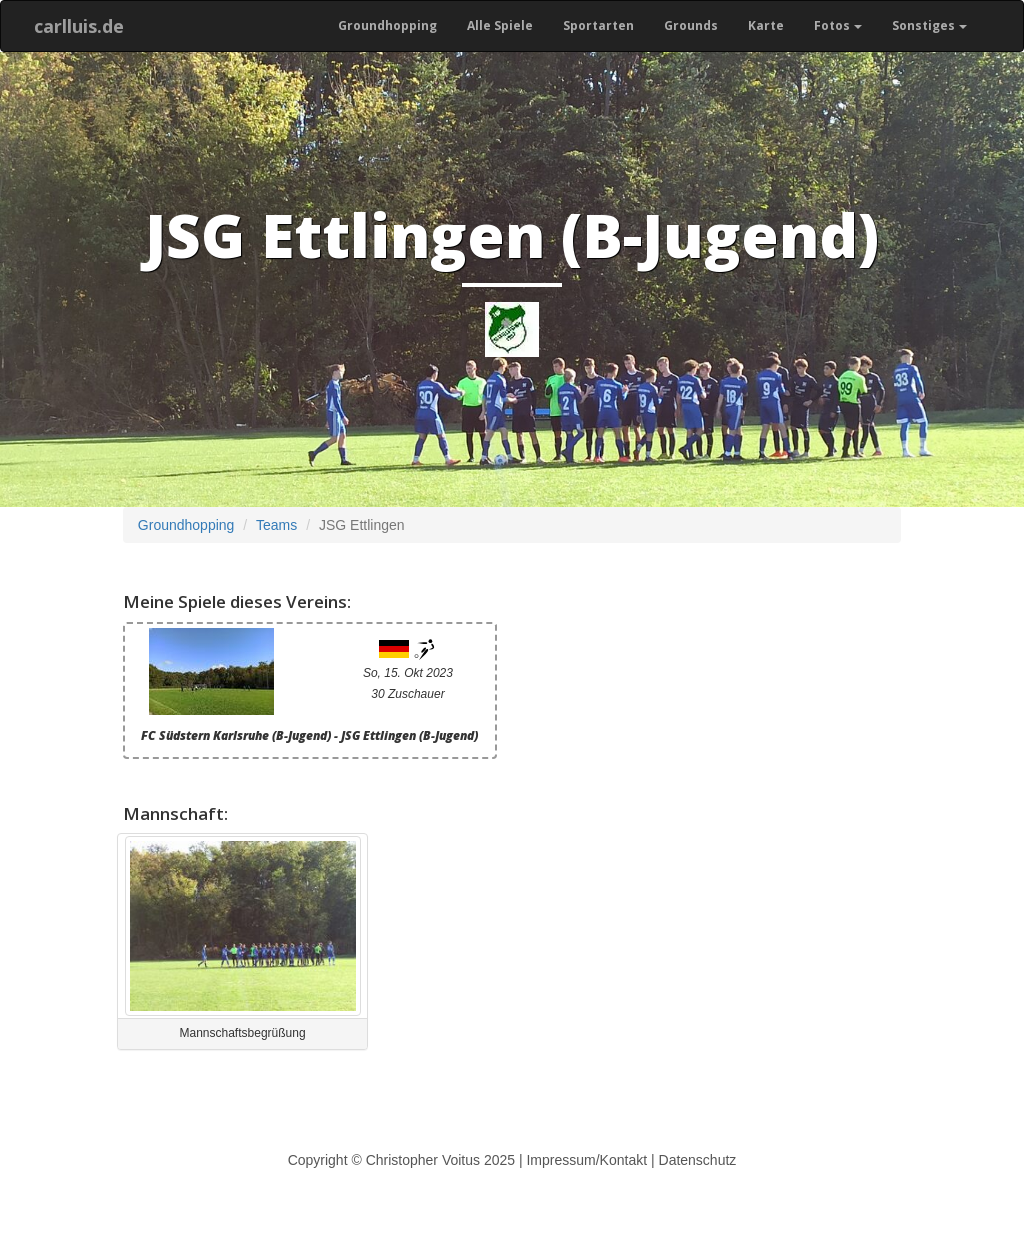  I want to click on carlluis.de, so click(79, 26).